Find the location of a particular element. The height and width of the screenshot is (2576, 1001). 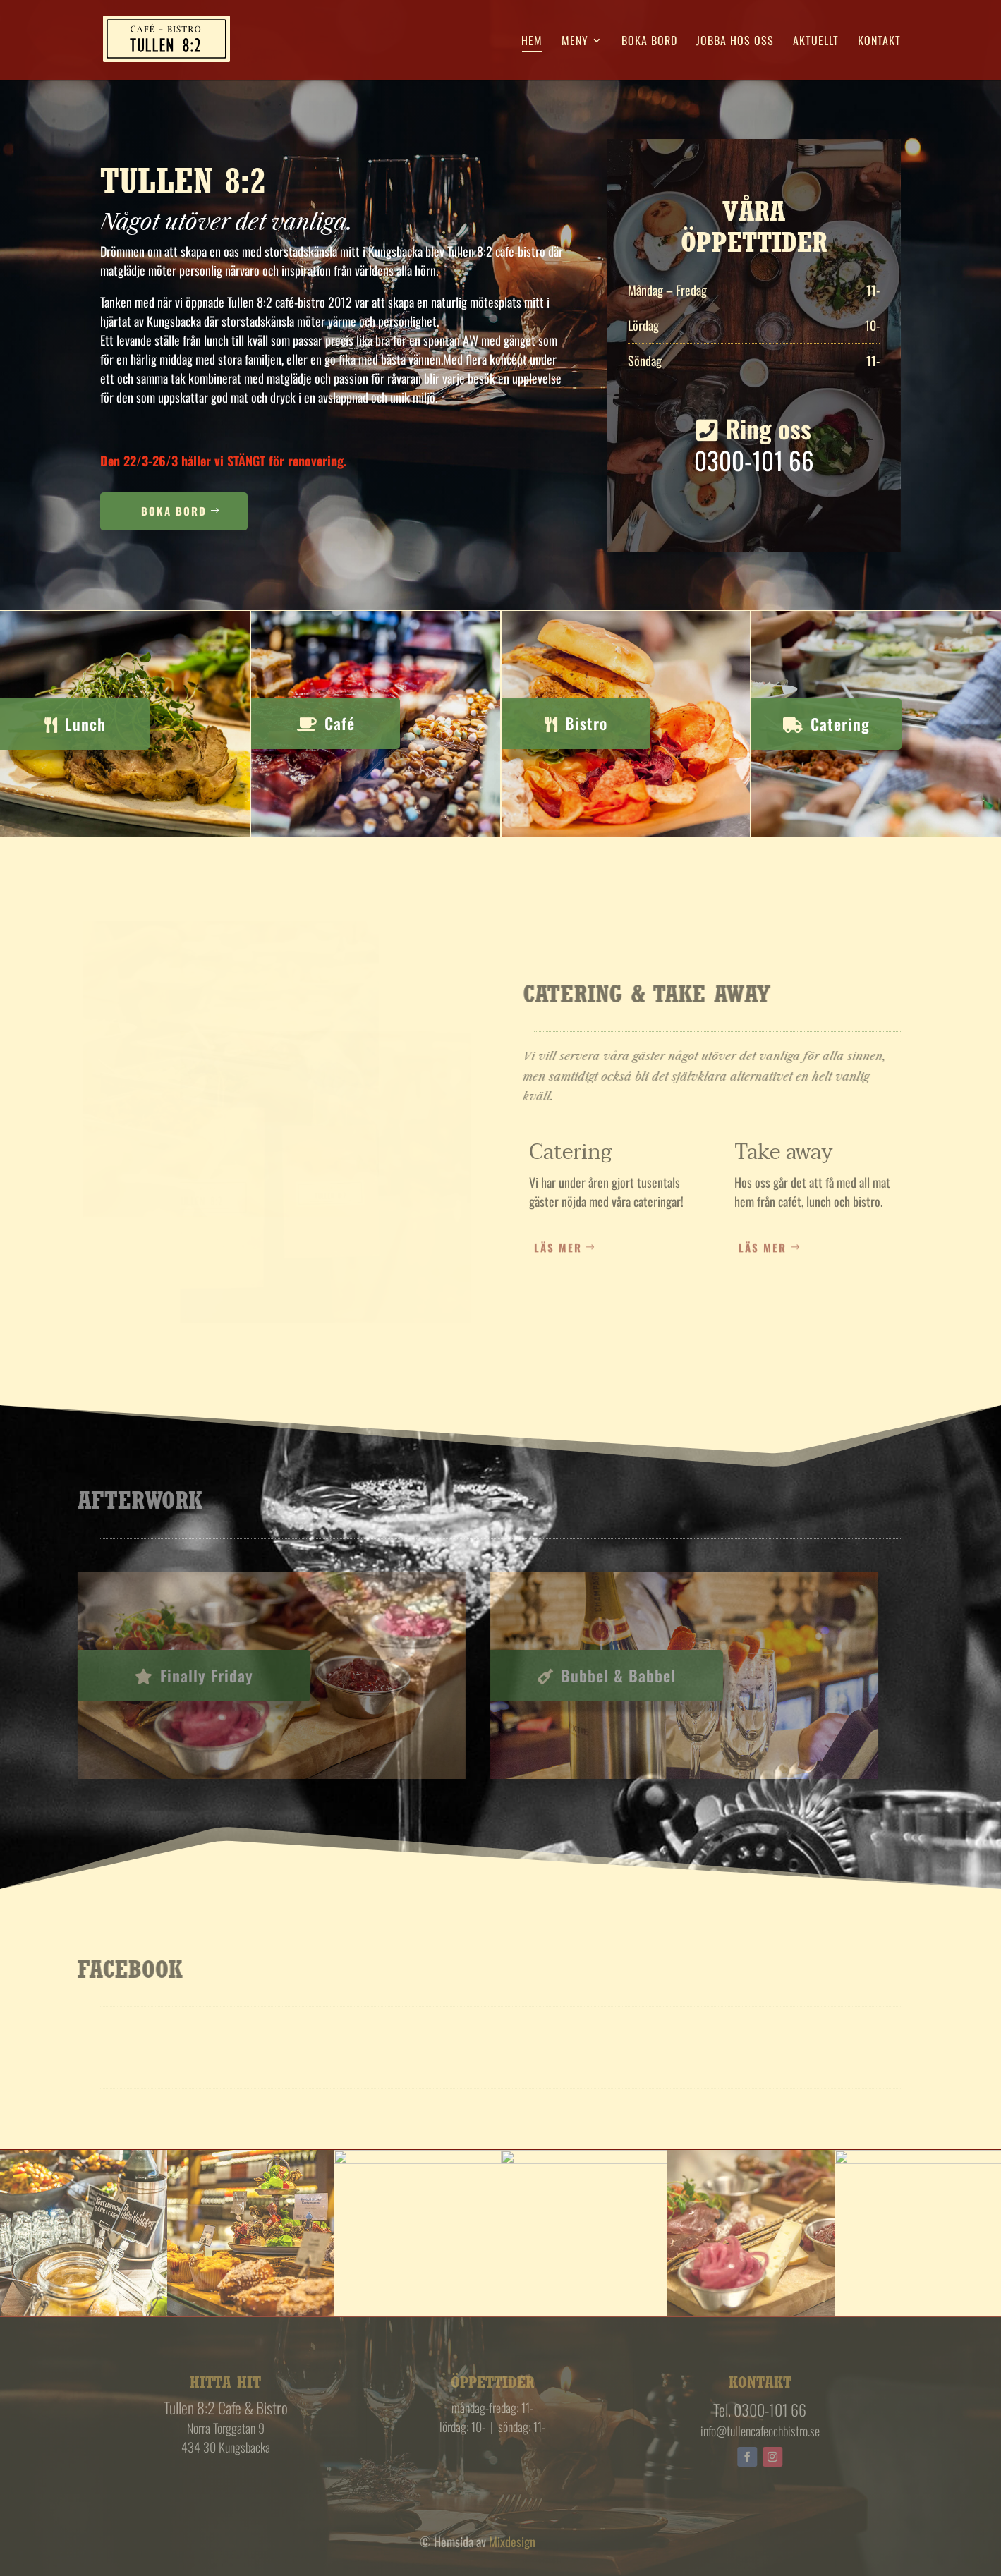

0300-101 66 is located at coordinates (751, 460).